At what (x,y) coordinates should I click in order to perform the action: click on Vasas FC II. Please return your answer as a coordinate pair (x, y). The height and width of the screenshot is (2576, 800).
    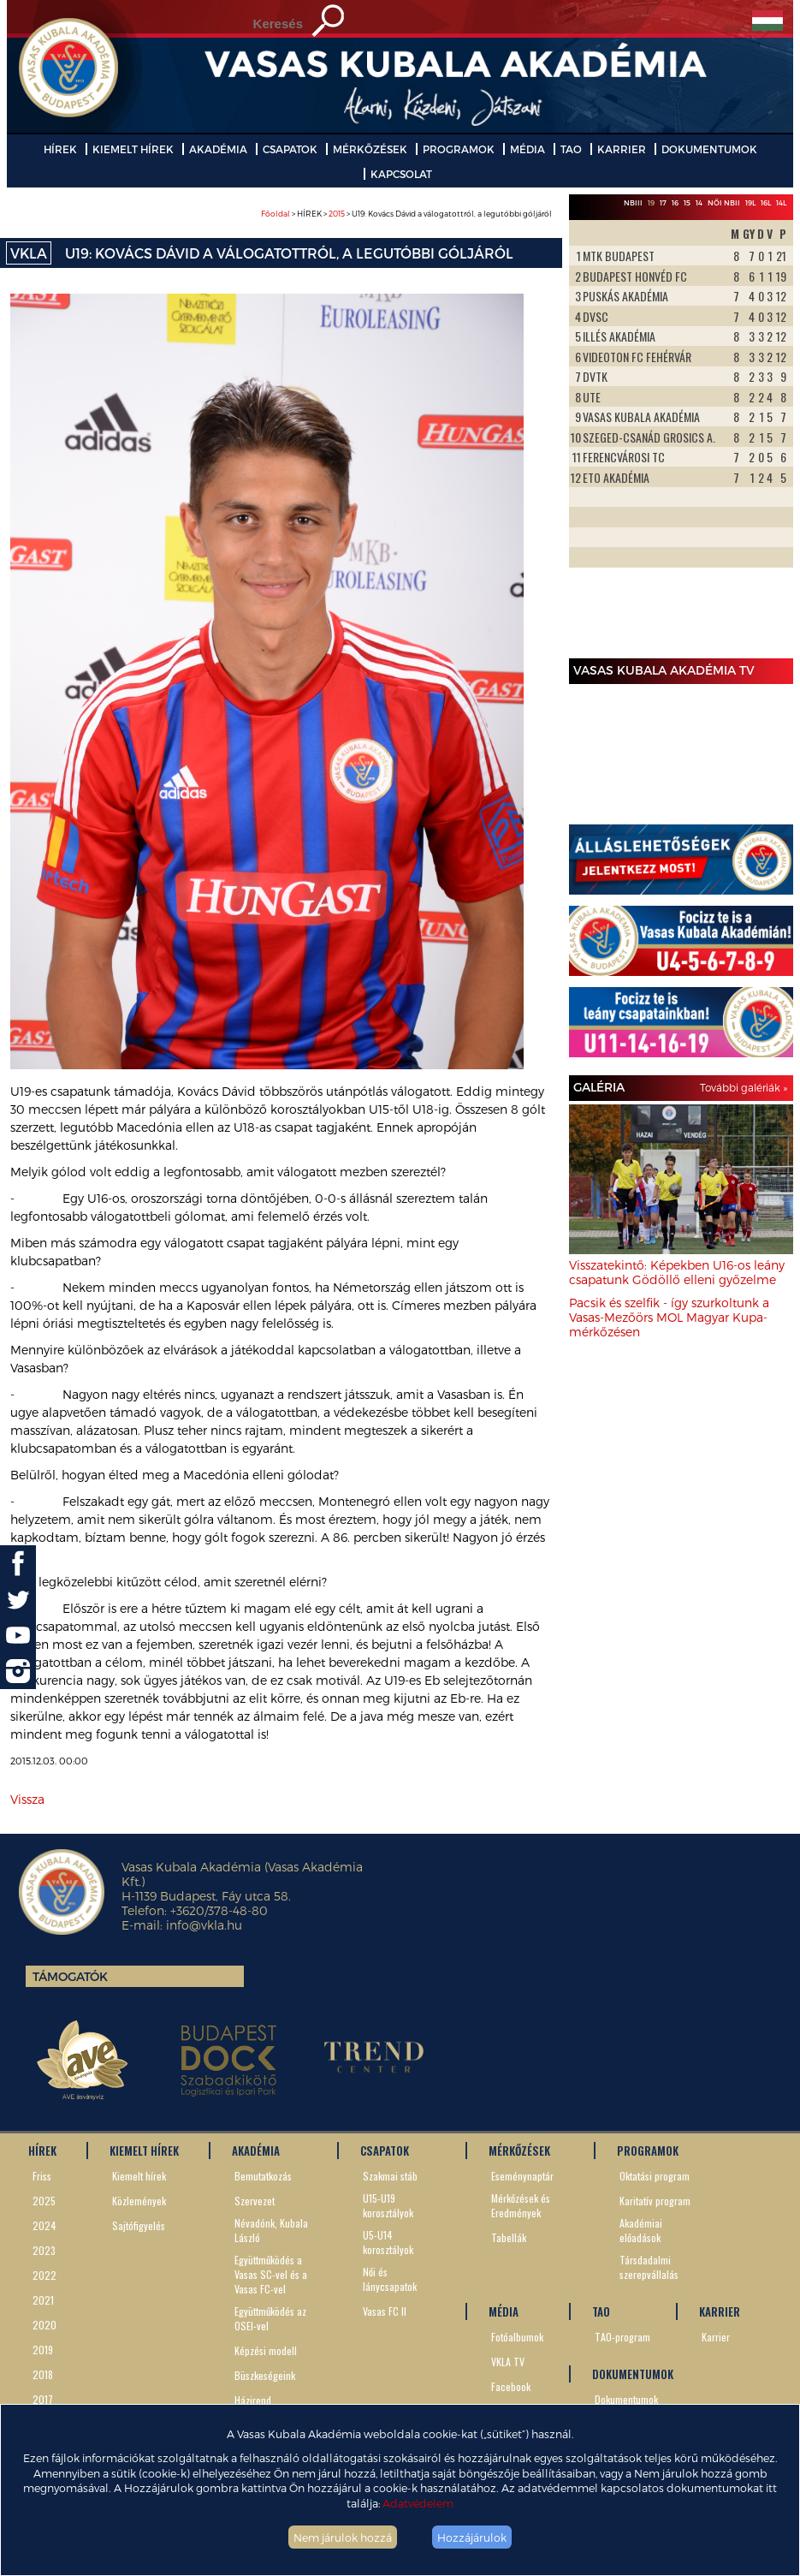
    Looking at the image, I should click on (384, 2311).